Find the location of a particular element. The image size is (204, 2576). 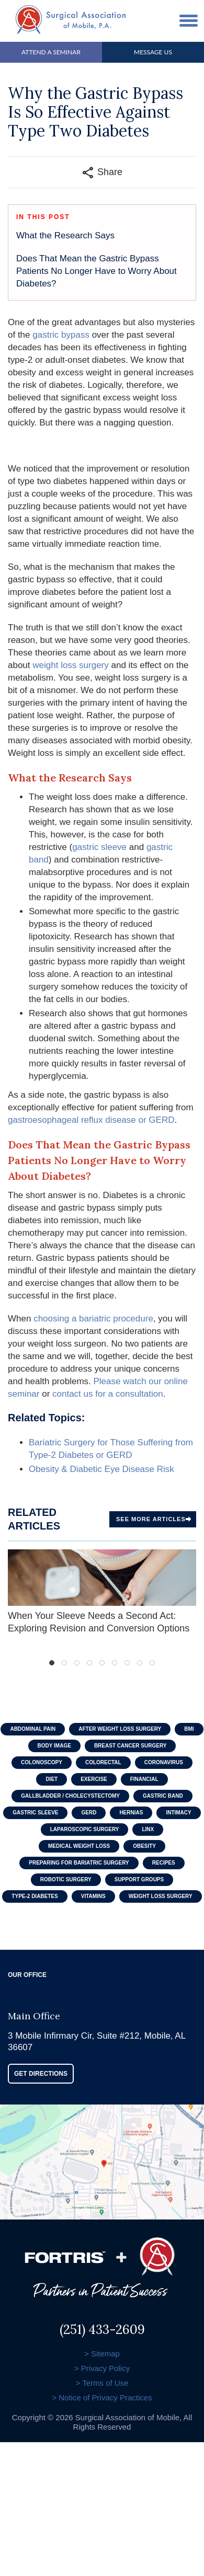

gastroesophageal reflux disease or GERD is located at coordinates (91, 1120).